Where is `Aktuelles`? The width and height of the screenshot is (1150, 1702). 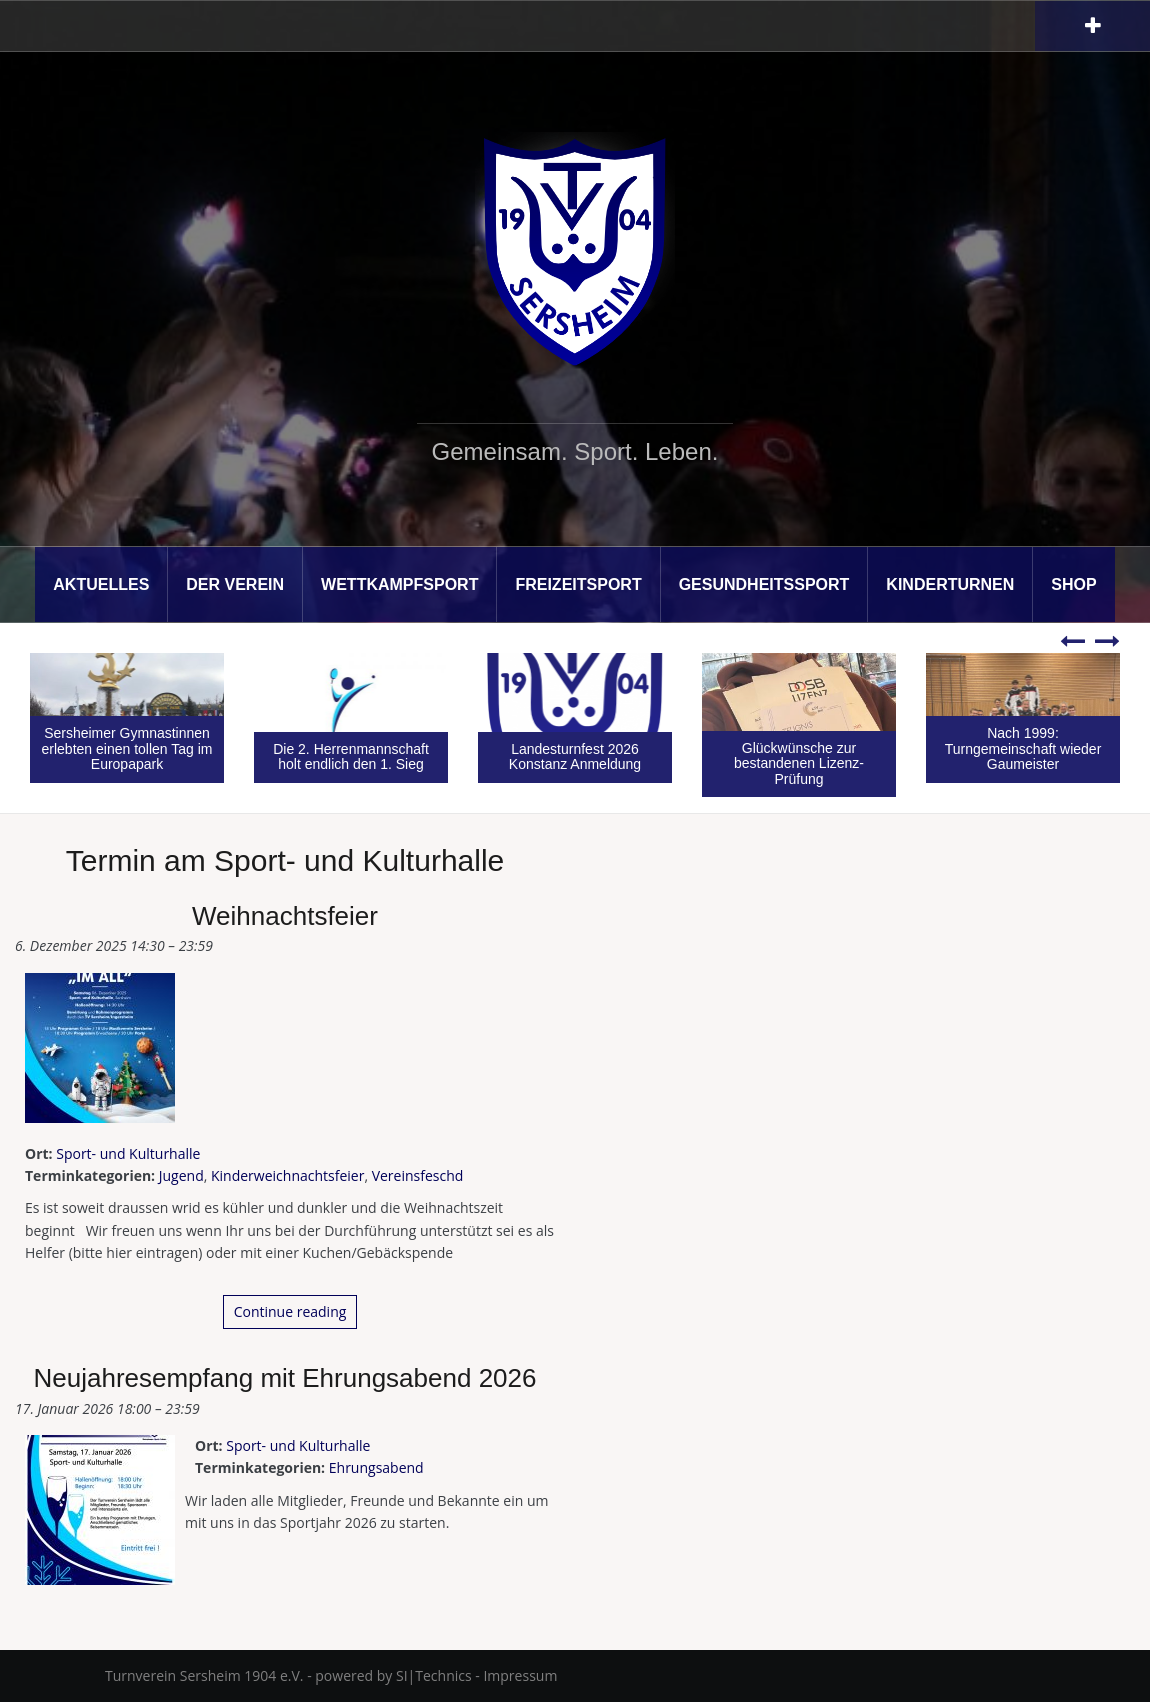
Aktuelles is located at coordinates (101, 584).